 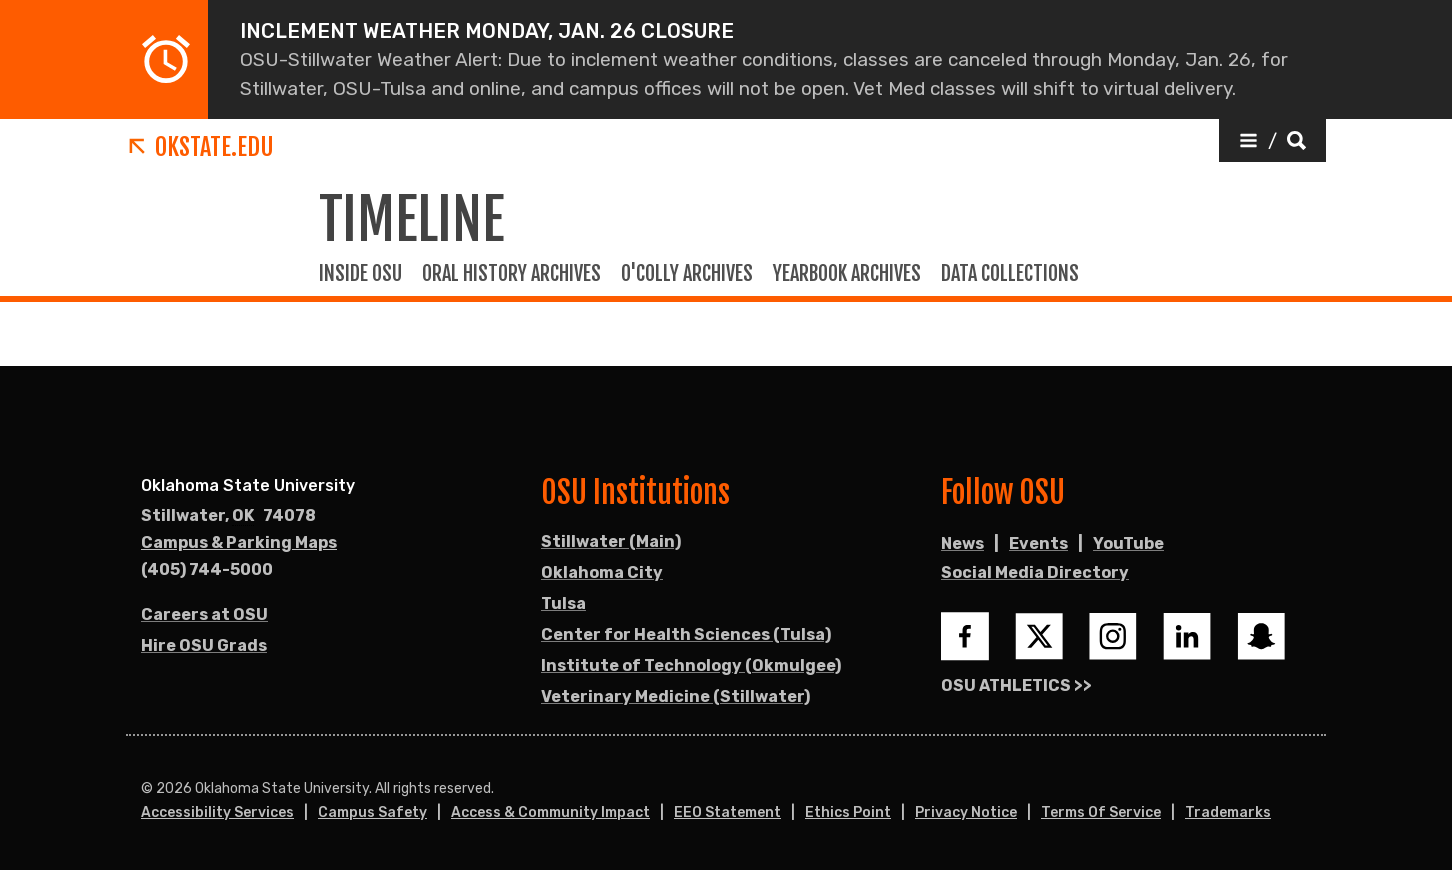 I want to click on Center for Health Sciences (Tulsa), so click(x=686, y=634).